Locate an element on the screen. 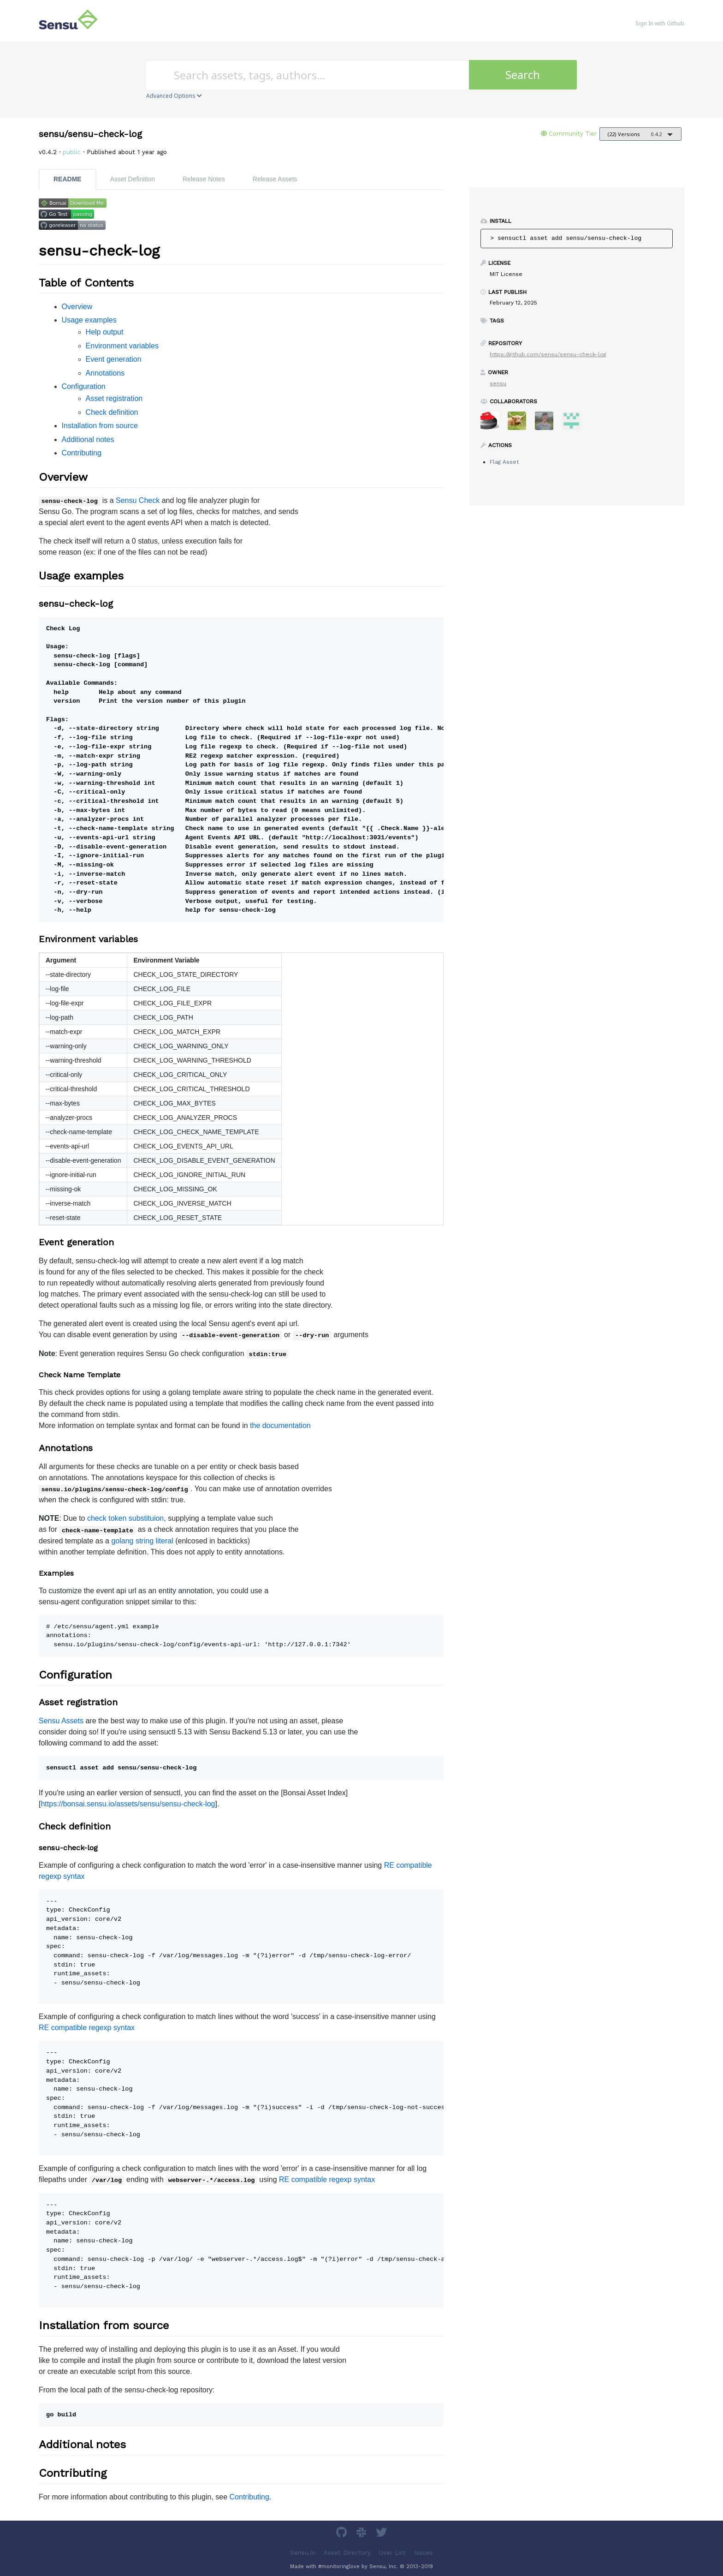 This screenshot has height=2576, width=723. Usage examples is located at coordinates (89, 320).